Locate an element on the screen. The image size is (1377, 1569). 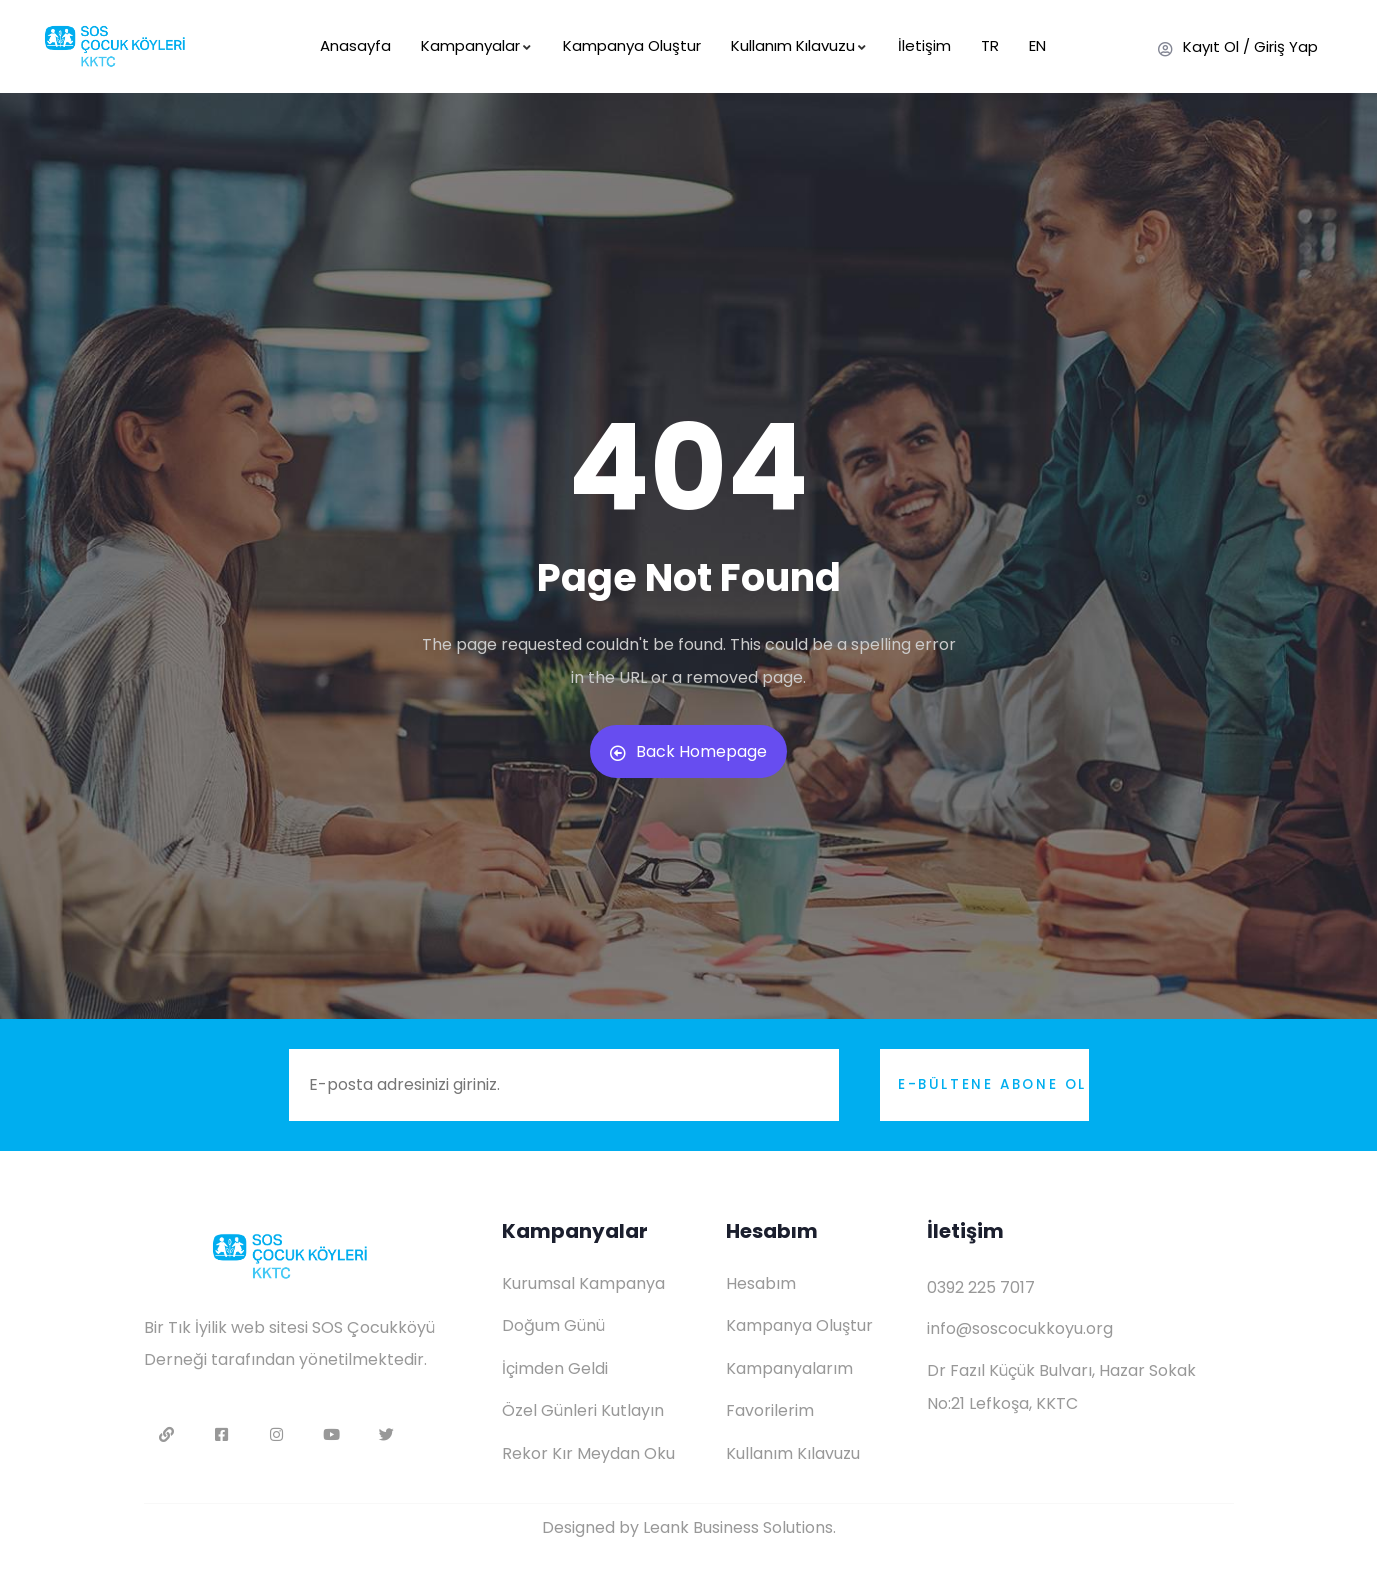
Designed by Leank Business Solutions. is located at coordinates (689, 1527).